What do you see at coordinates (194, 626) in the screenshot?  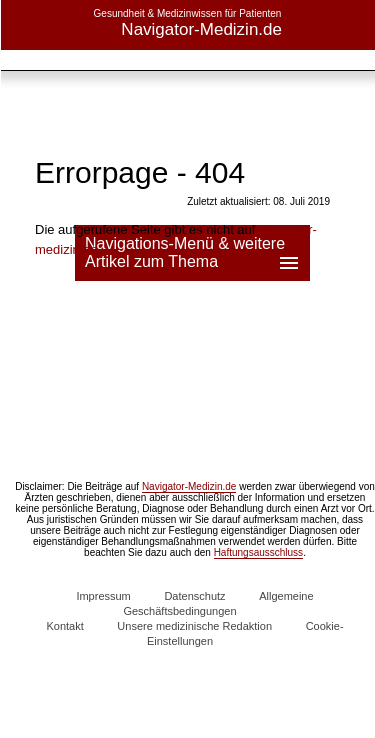 I see `Unsere medizinische Redaktion` at bounding box center [194, 626].